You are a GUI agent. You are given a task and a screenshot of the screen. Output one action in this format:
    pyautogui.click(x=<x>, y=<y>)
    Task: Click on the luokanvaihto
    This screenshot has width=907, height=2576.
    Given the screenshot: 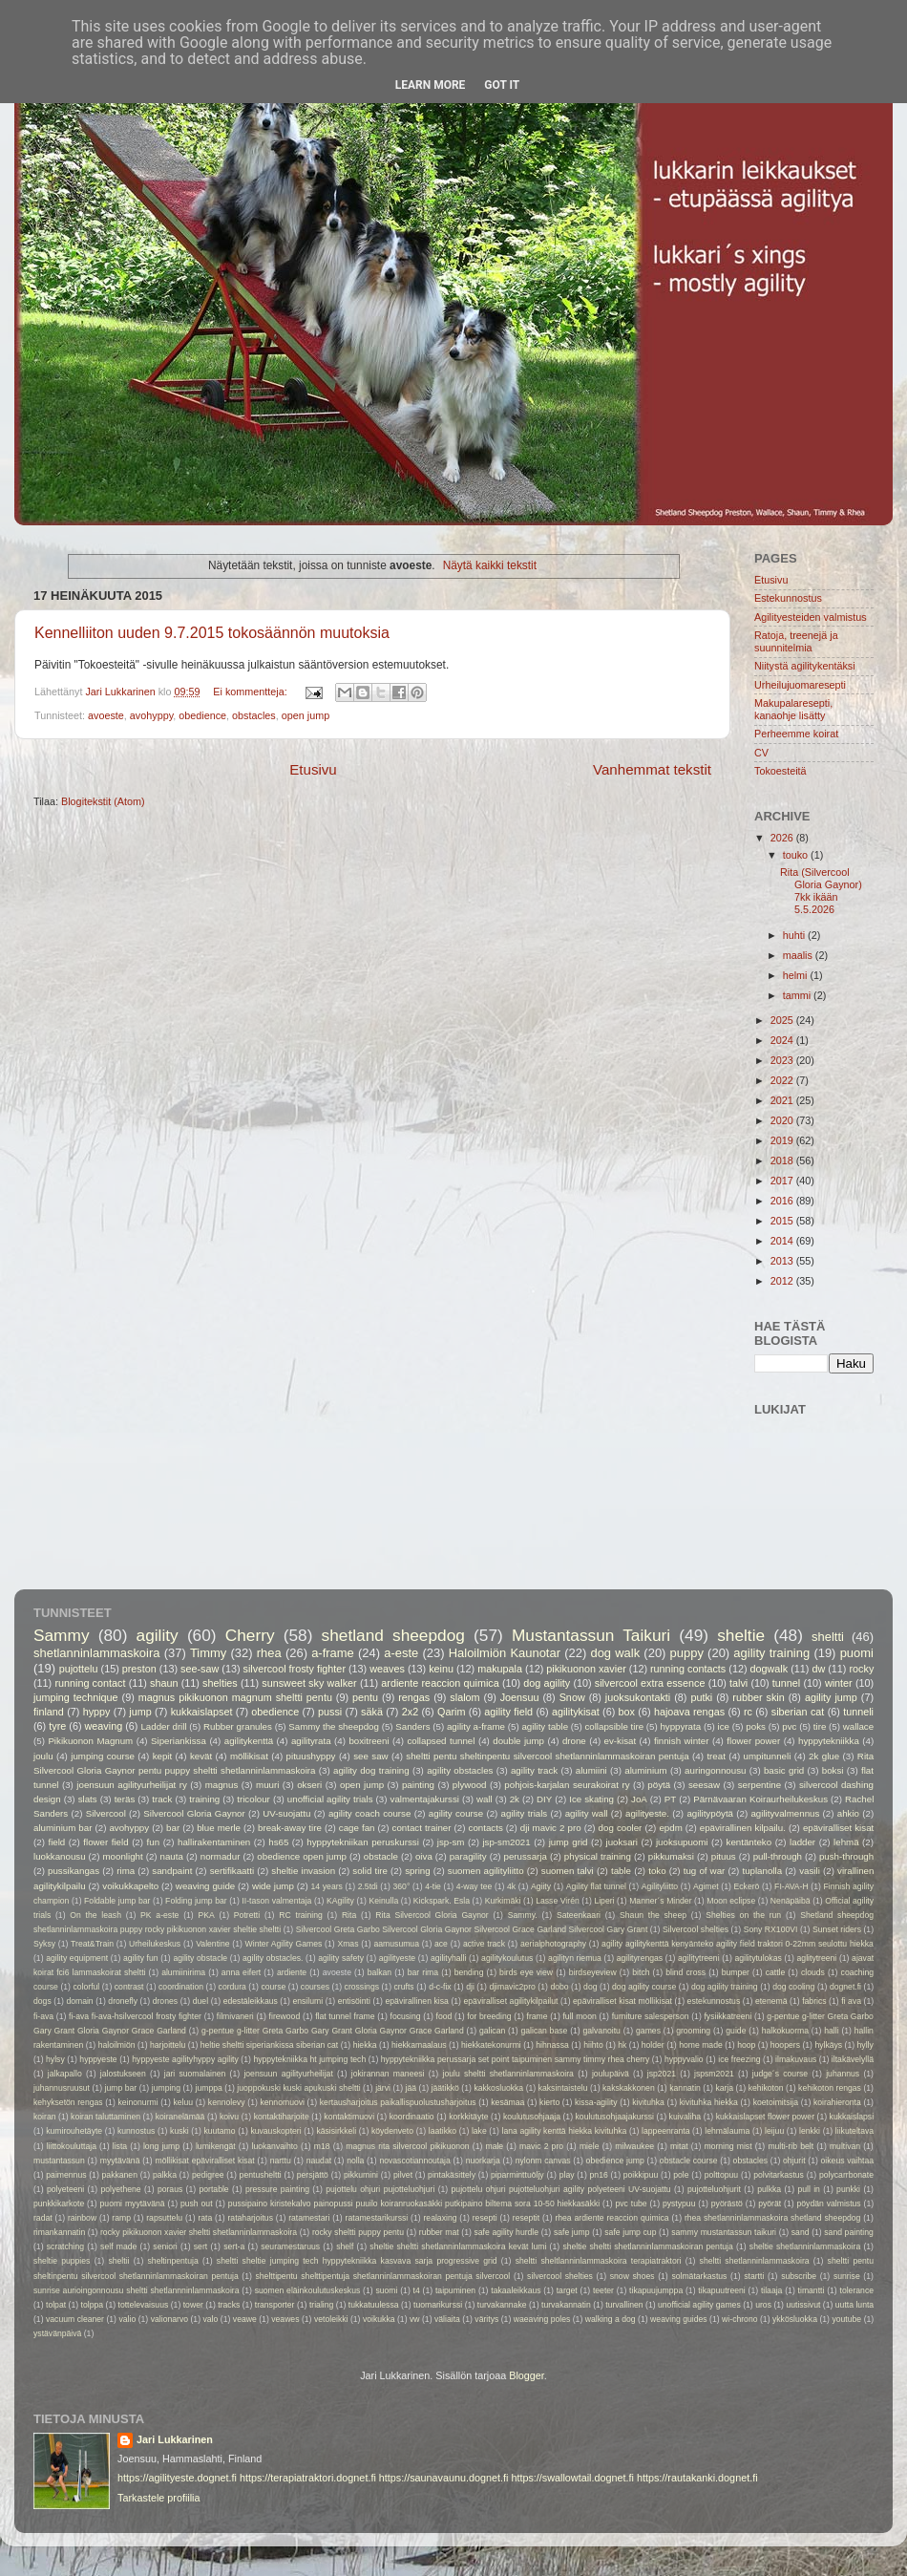 What is the action you would take?
    pyautogui.click(x=274, y=2146)
    